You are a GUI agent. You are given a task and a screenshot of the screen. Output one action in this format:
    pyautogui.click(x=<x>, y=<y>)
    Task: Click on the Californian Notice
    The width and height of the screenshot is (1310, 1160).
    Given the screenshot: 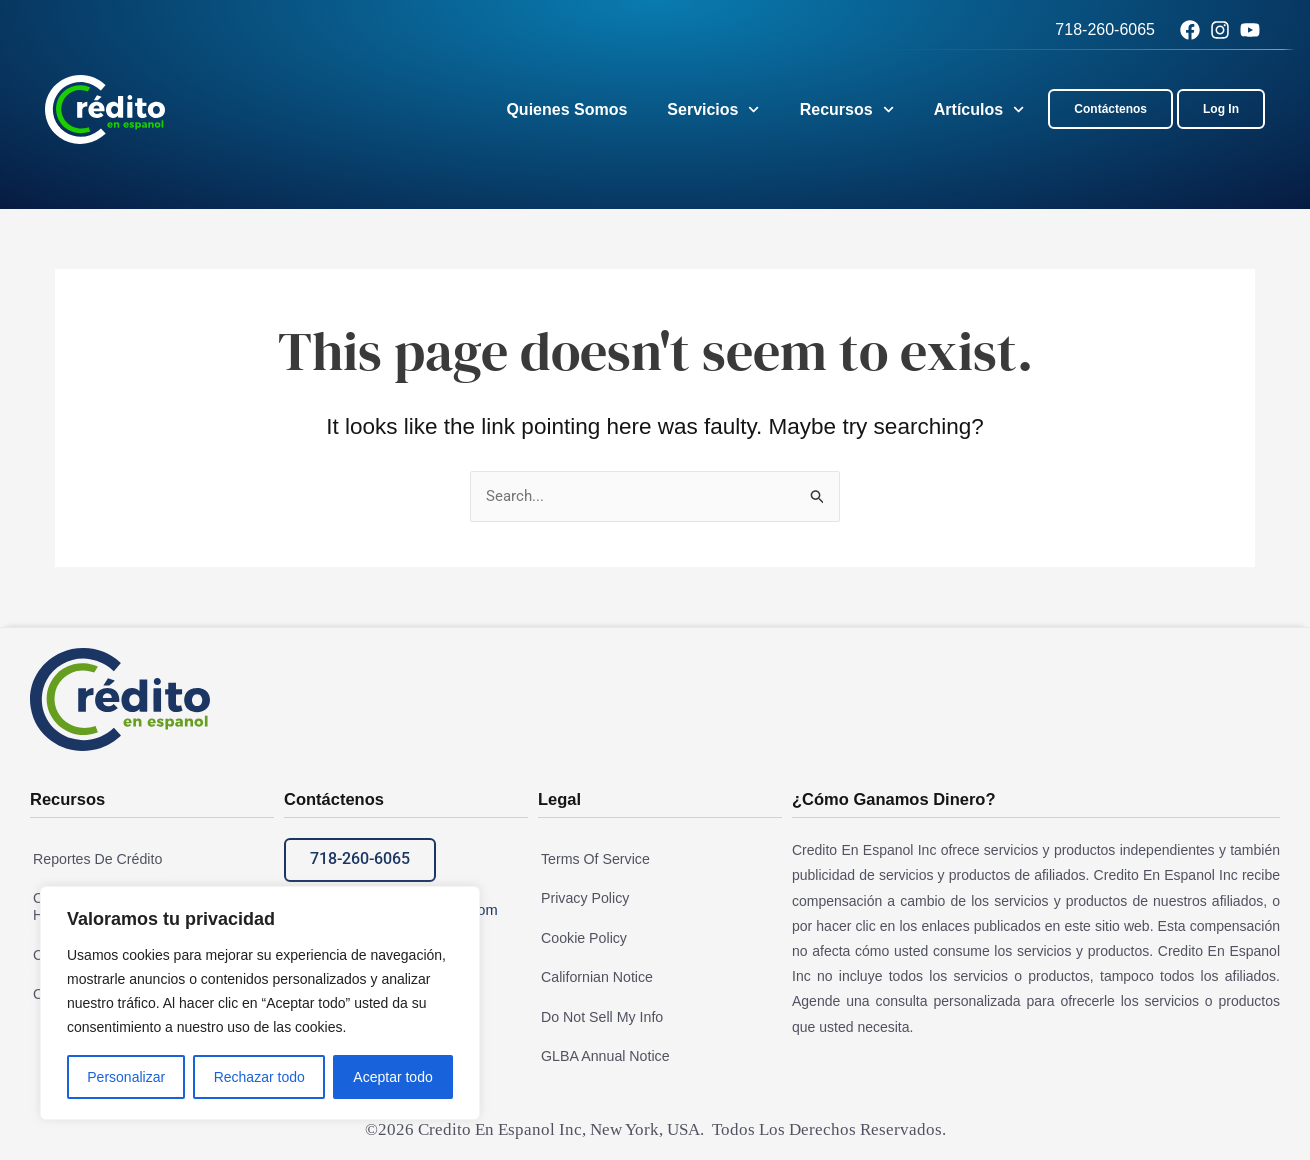 What is the action you would take?
    pyautogui.click(x=593, y=976)
    